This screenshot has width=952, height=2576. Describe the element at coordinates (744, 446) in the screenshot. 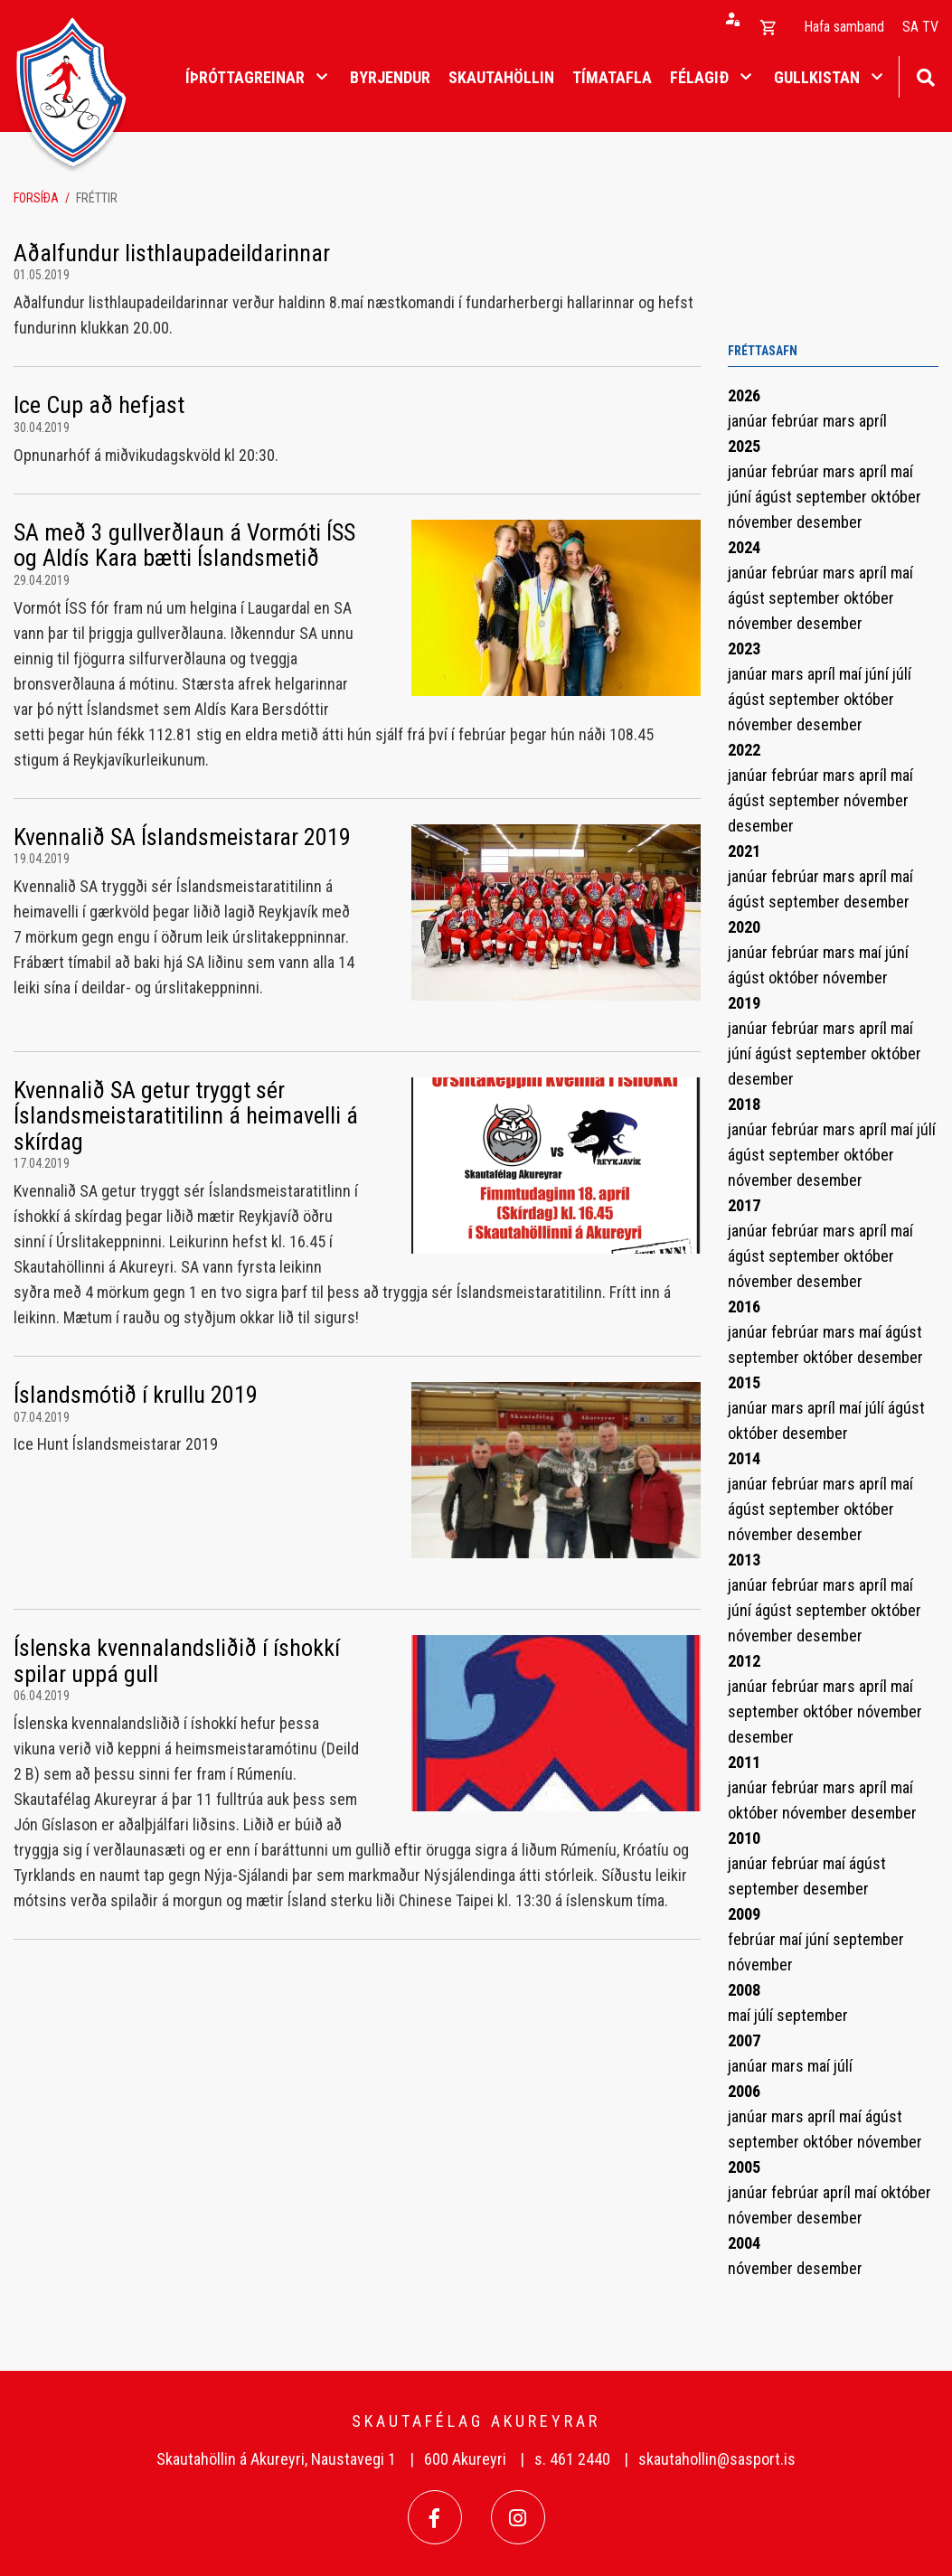

I see `2025` at that location.